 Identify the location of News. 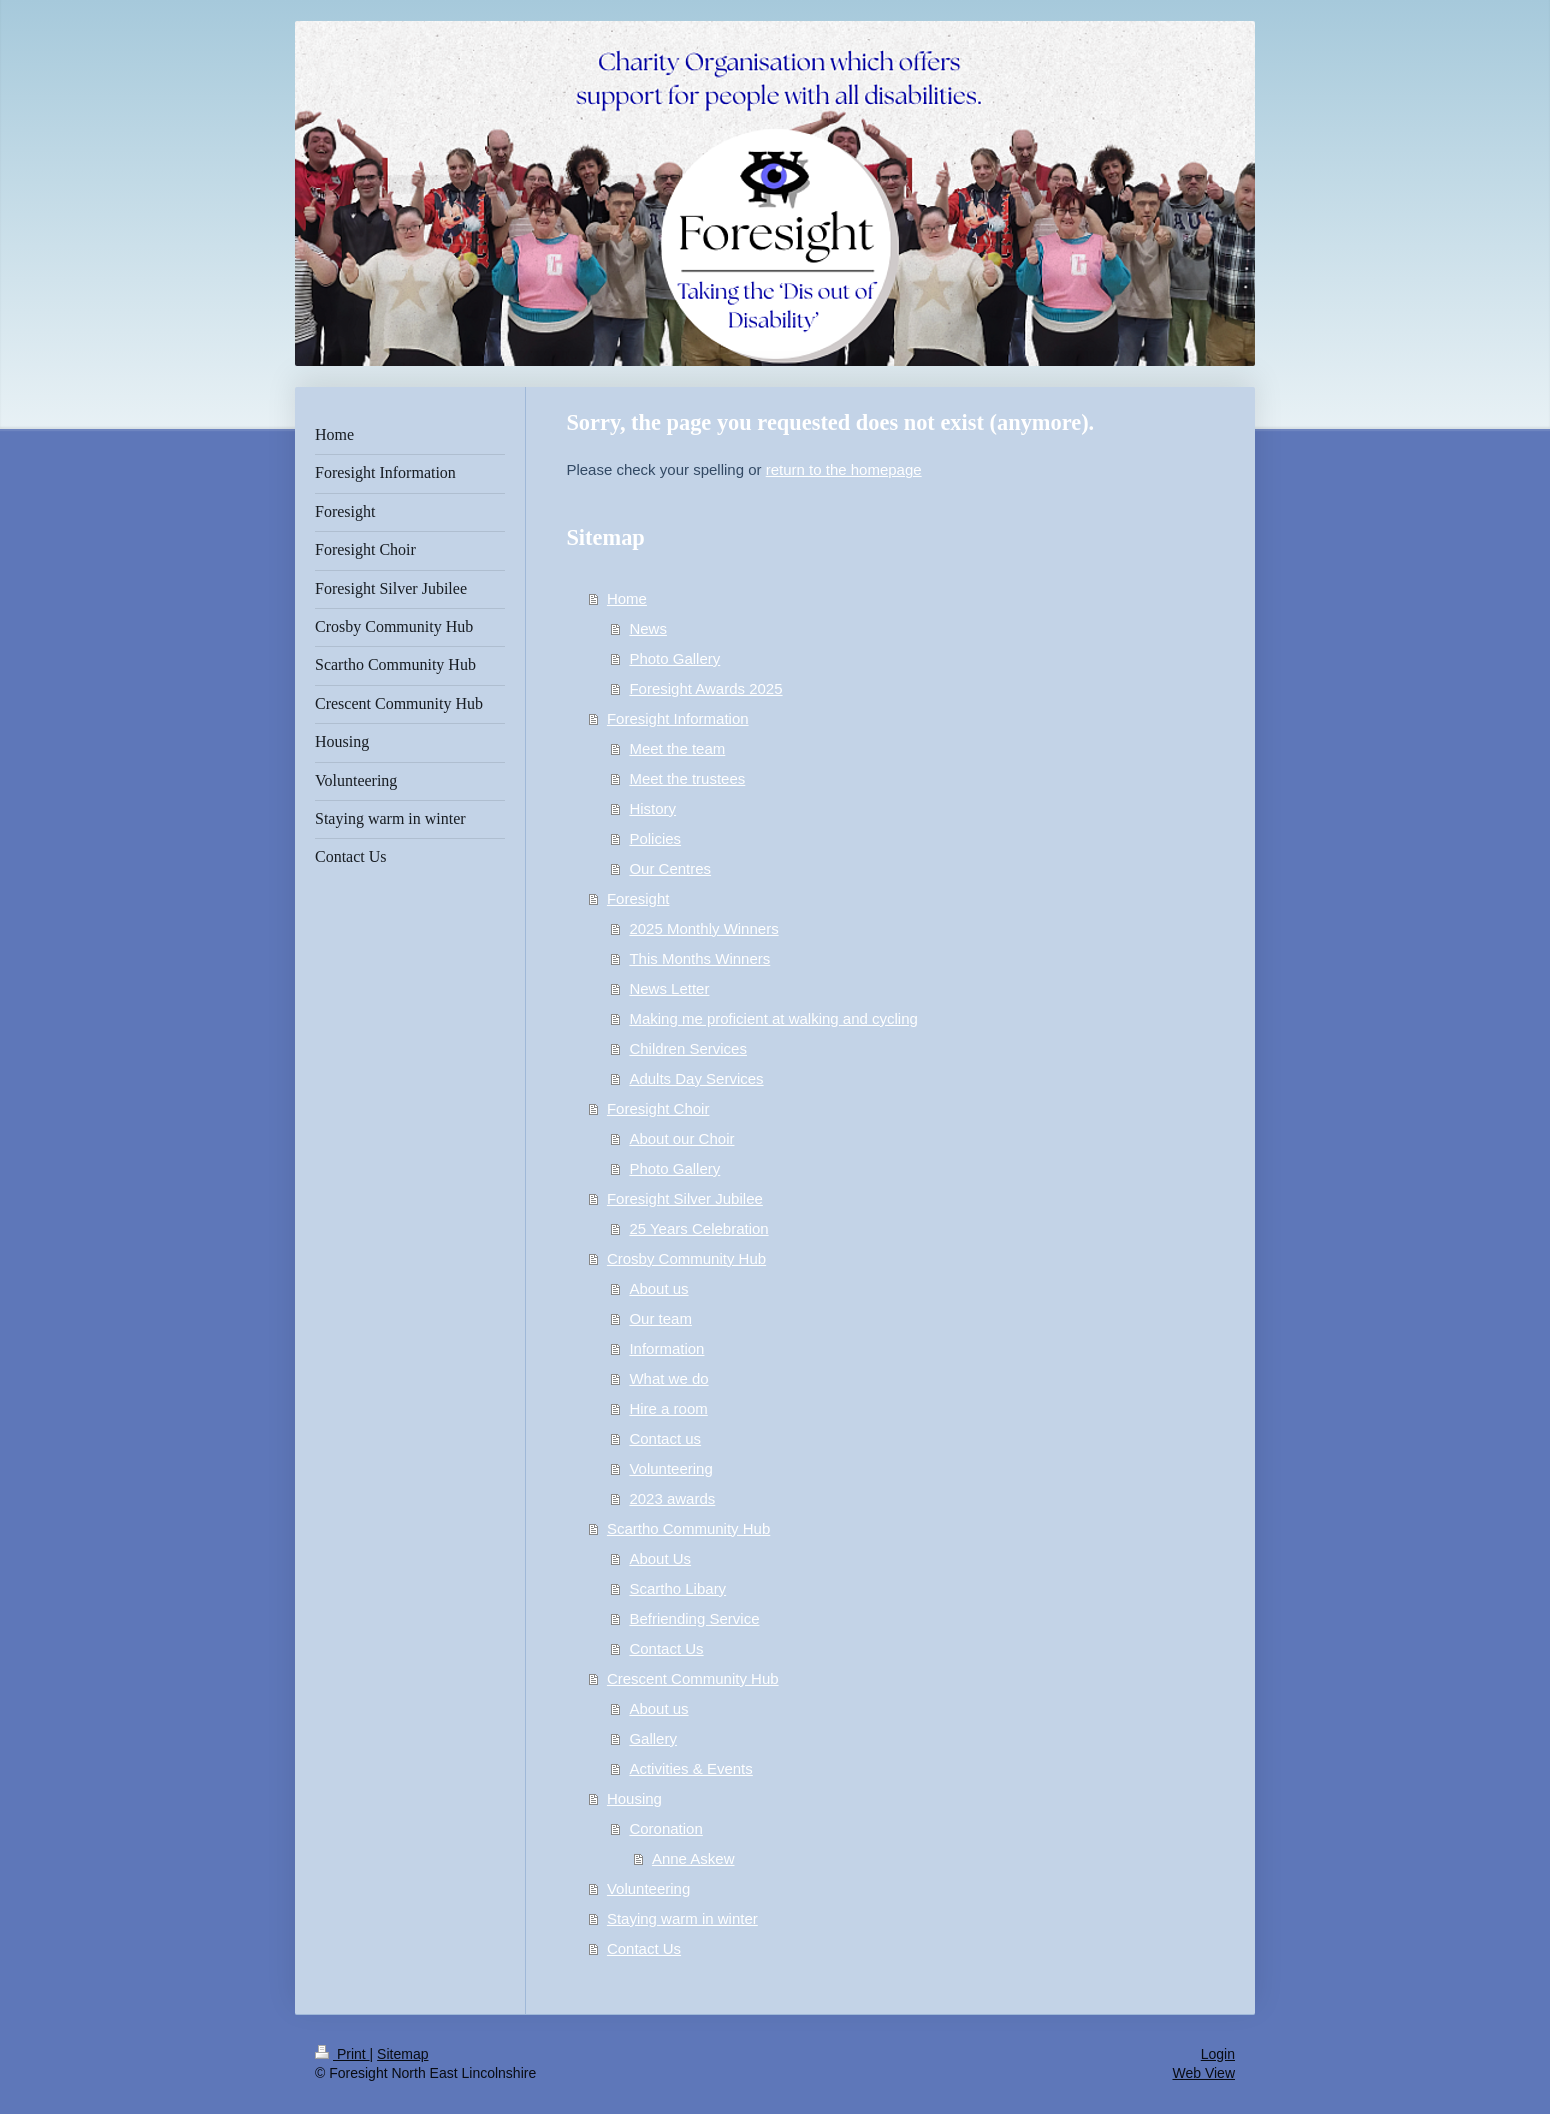
(648, 628).